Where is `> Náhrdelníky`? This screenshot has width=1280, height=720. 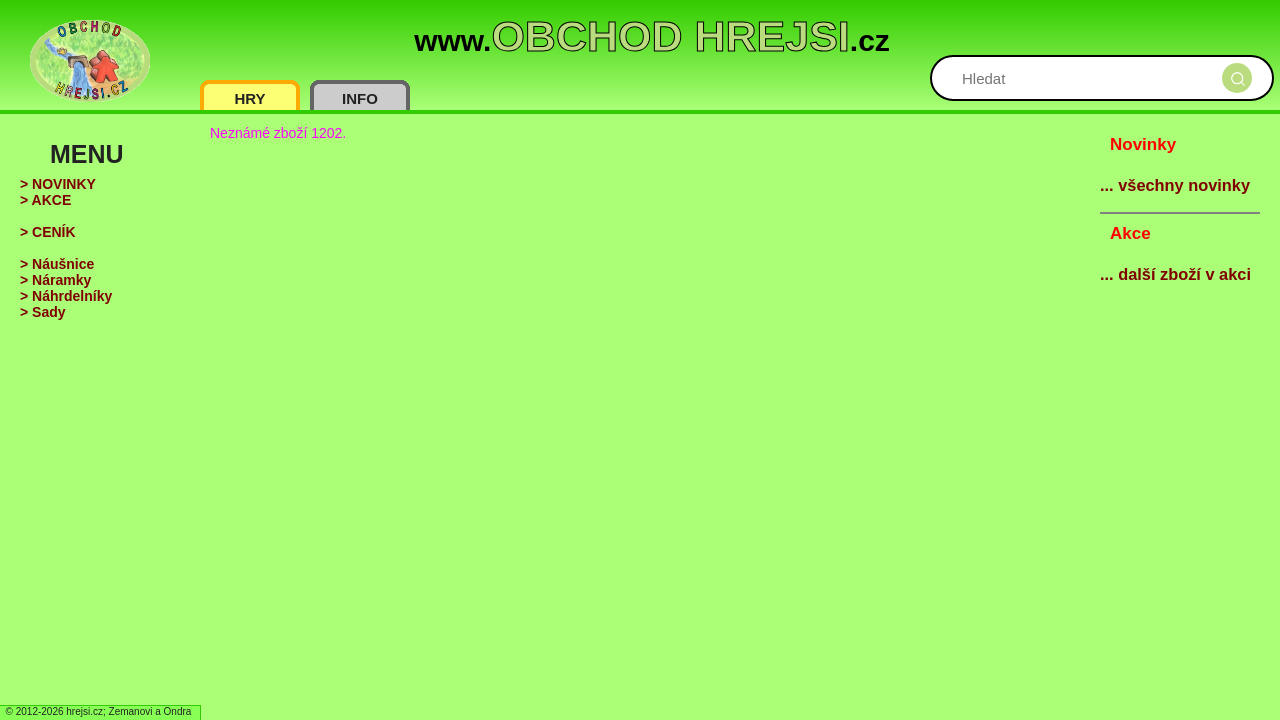 > Náhrdelníky is located at coordinates (66, 296).